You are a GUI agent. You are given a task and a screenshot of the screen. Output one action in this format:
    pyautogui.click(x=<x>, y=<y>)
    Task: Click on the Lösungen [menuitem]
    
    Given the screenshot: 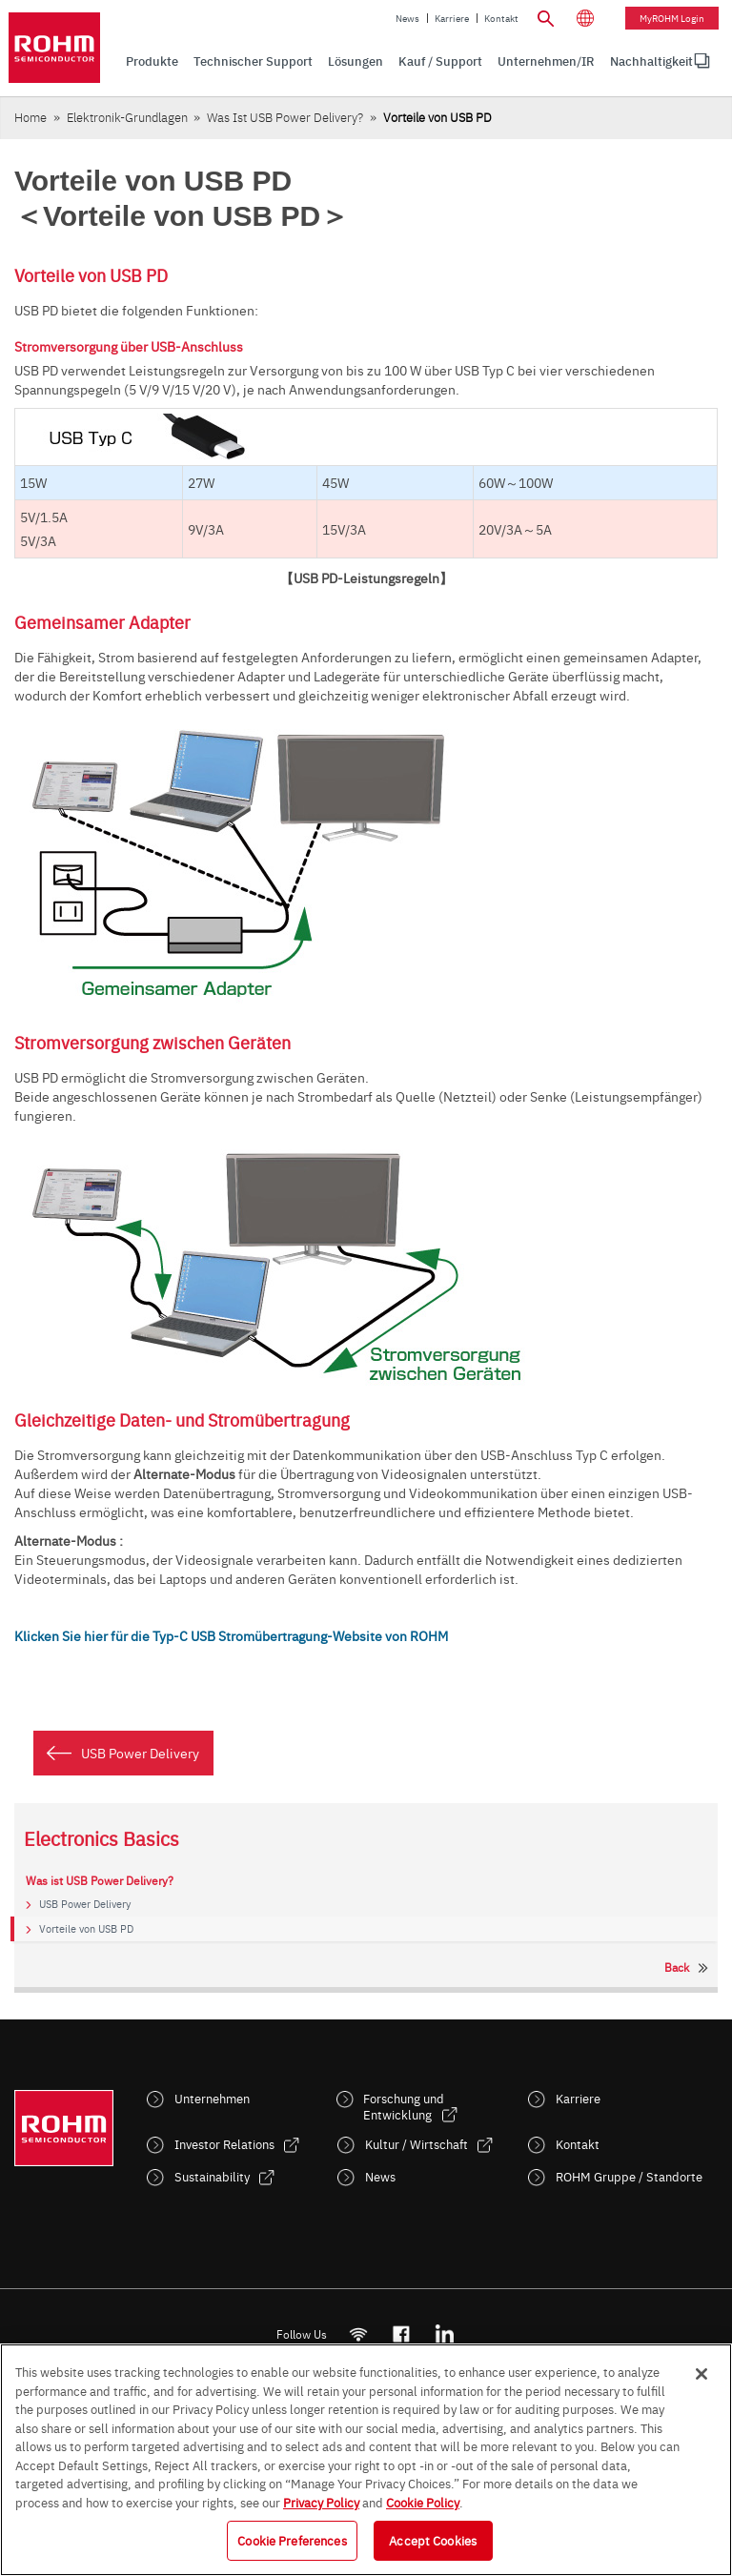 What is the action you would take?
    pyautogui.click(x=355, y=60)
    